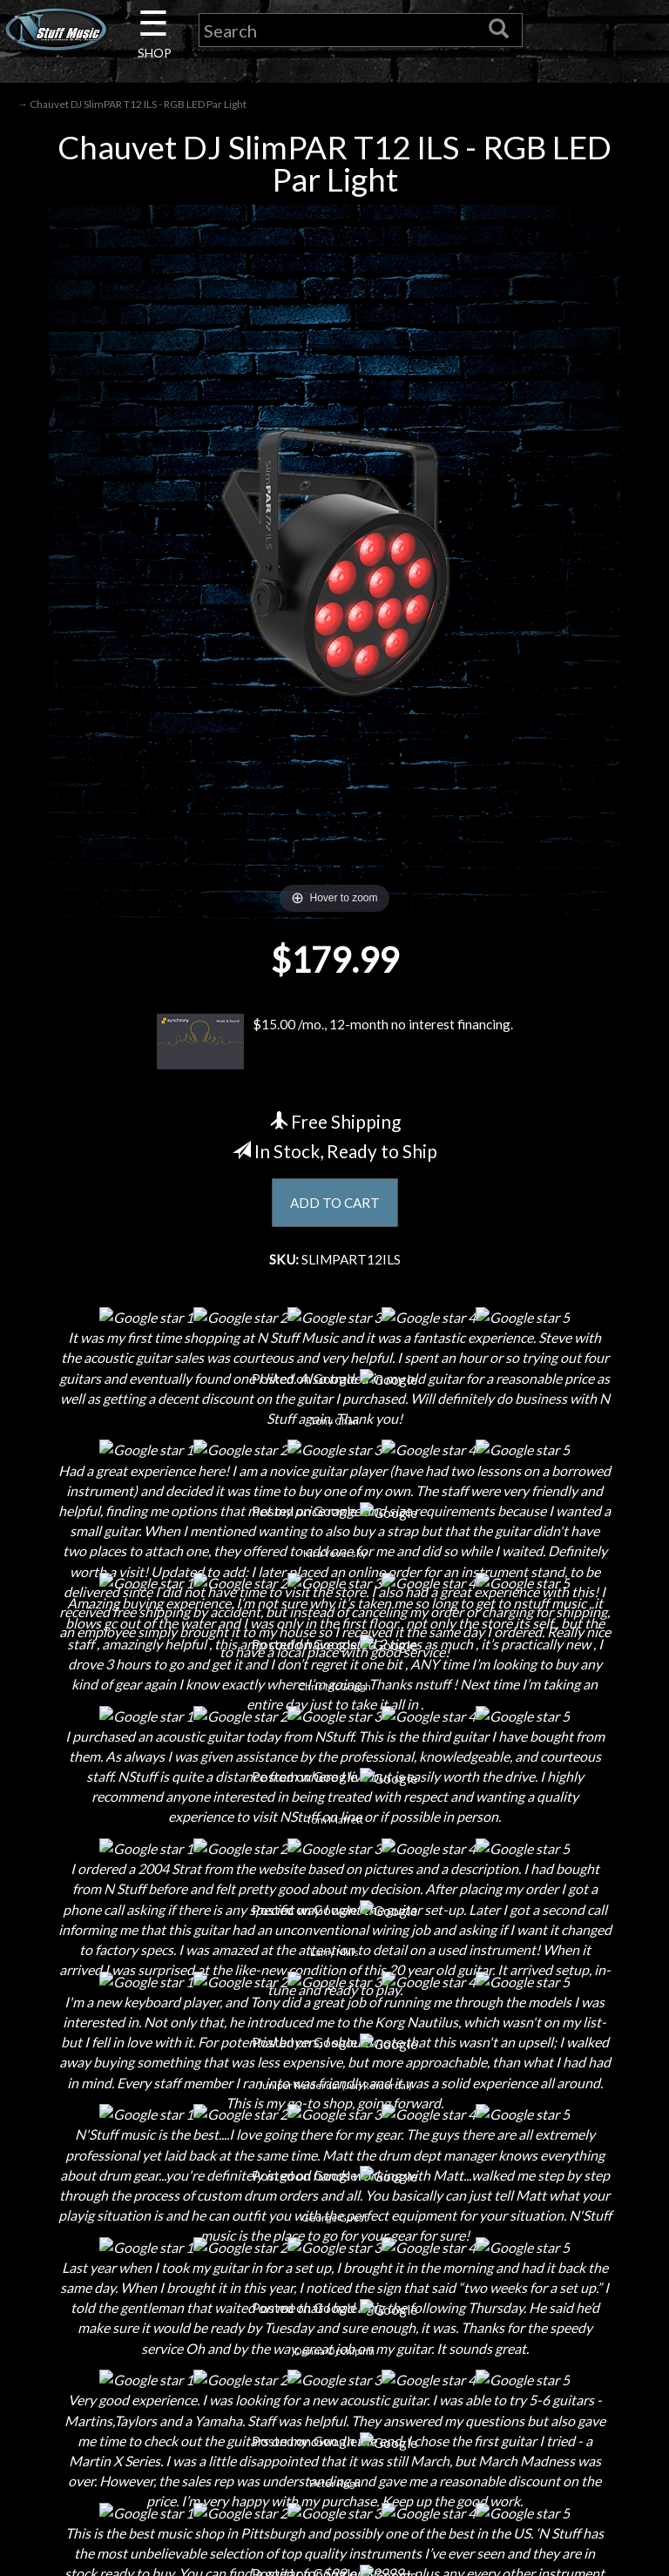 The image size is (669, 2576). I want to click on Installations, so click(117, 2358).